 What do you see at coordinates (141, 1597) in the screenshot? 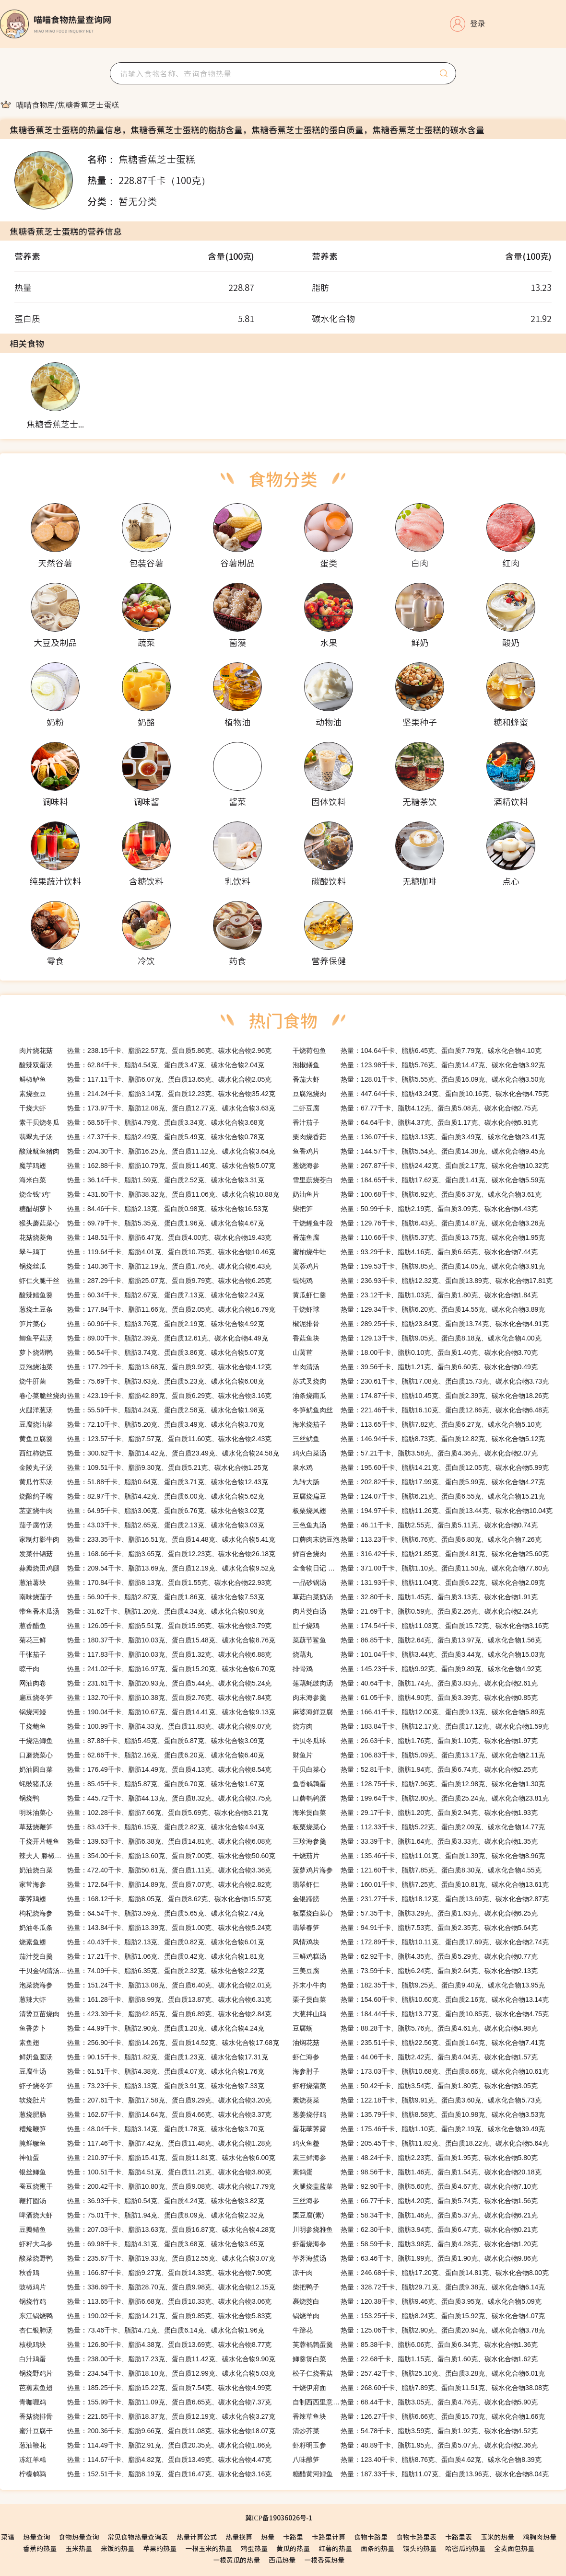
I see `热量：56.90千卡、脂肪2.87克、蛋白质1.86克、碳水化合物7.53克` at bounding box center [141, 1597].